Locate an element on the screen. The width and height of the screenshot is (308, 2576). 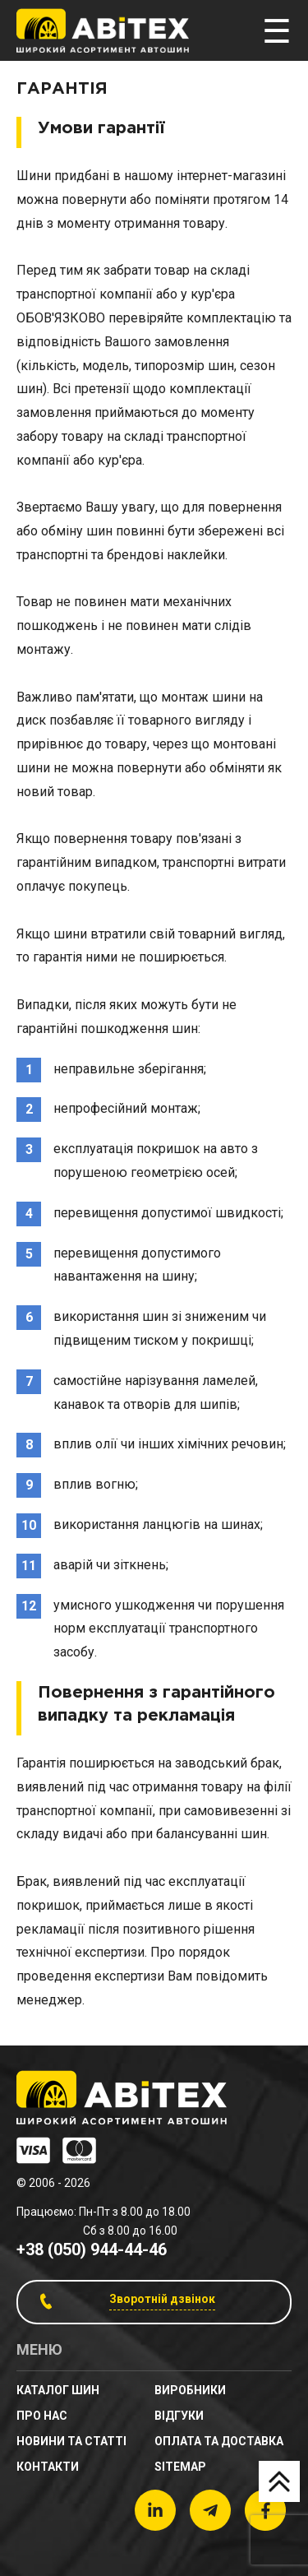
Про нас is located at coordinates (41, 2415).